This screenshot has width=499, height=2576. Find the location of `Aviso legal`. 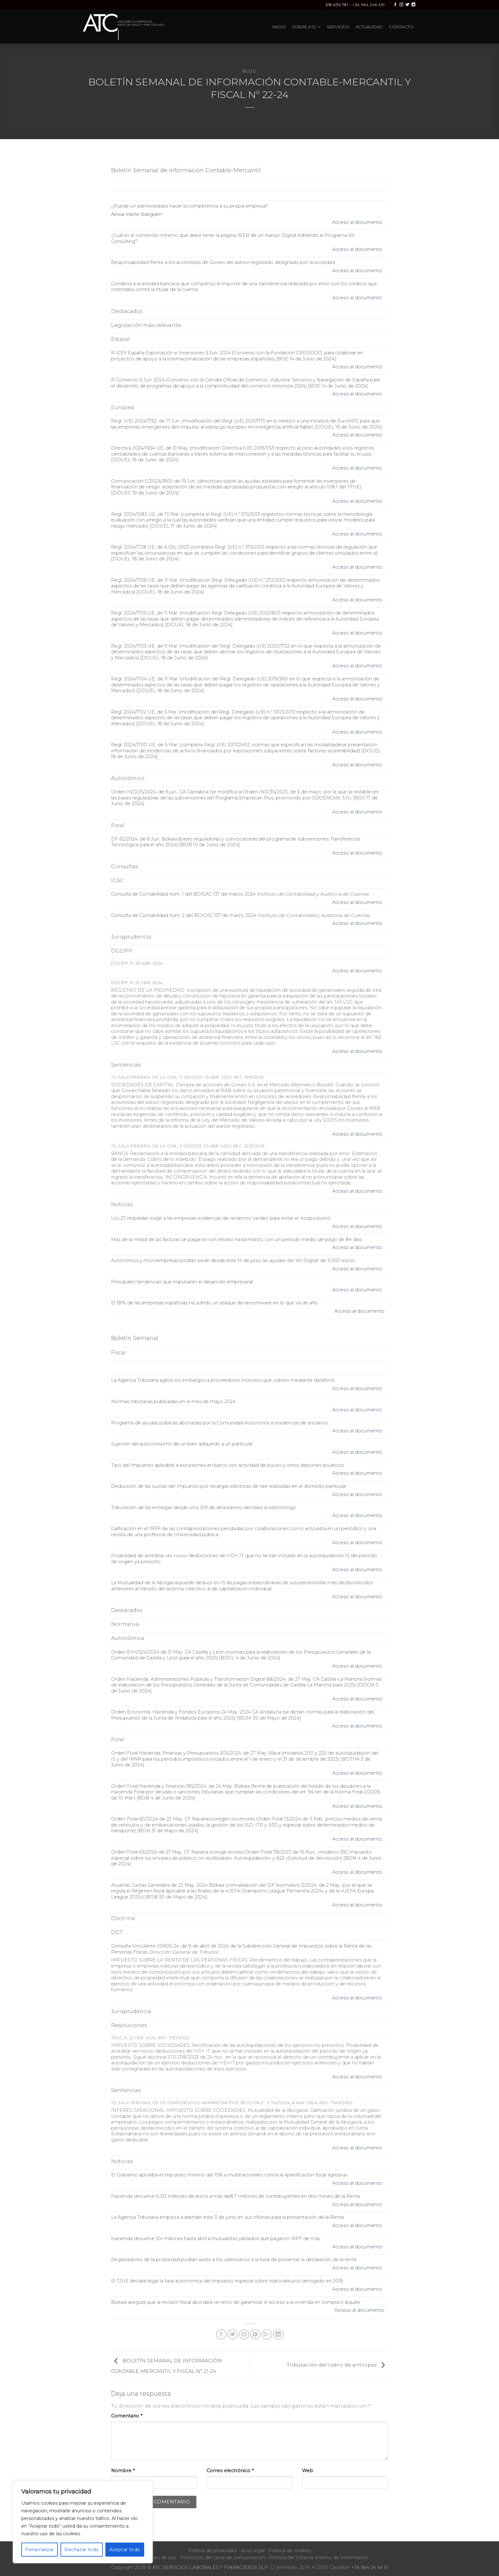

Aviso legal is located at coordinates (252, 2550).